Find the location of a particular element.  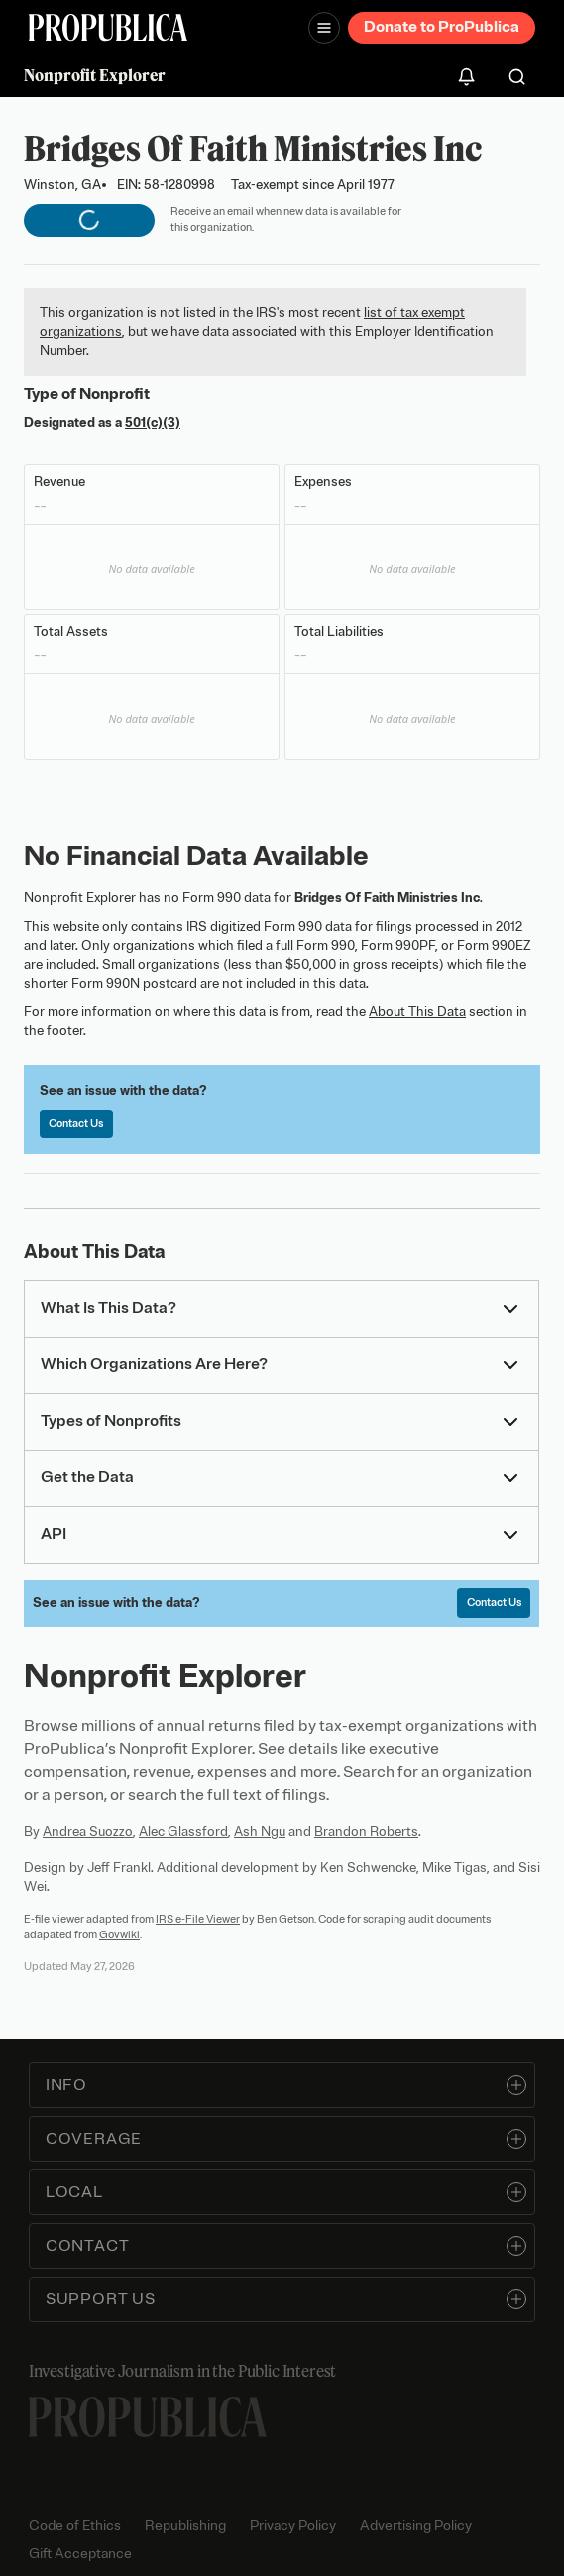

Code of Ethics is located at coordinates (75, 2525).